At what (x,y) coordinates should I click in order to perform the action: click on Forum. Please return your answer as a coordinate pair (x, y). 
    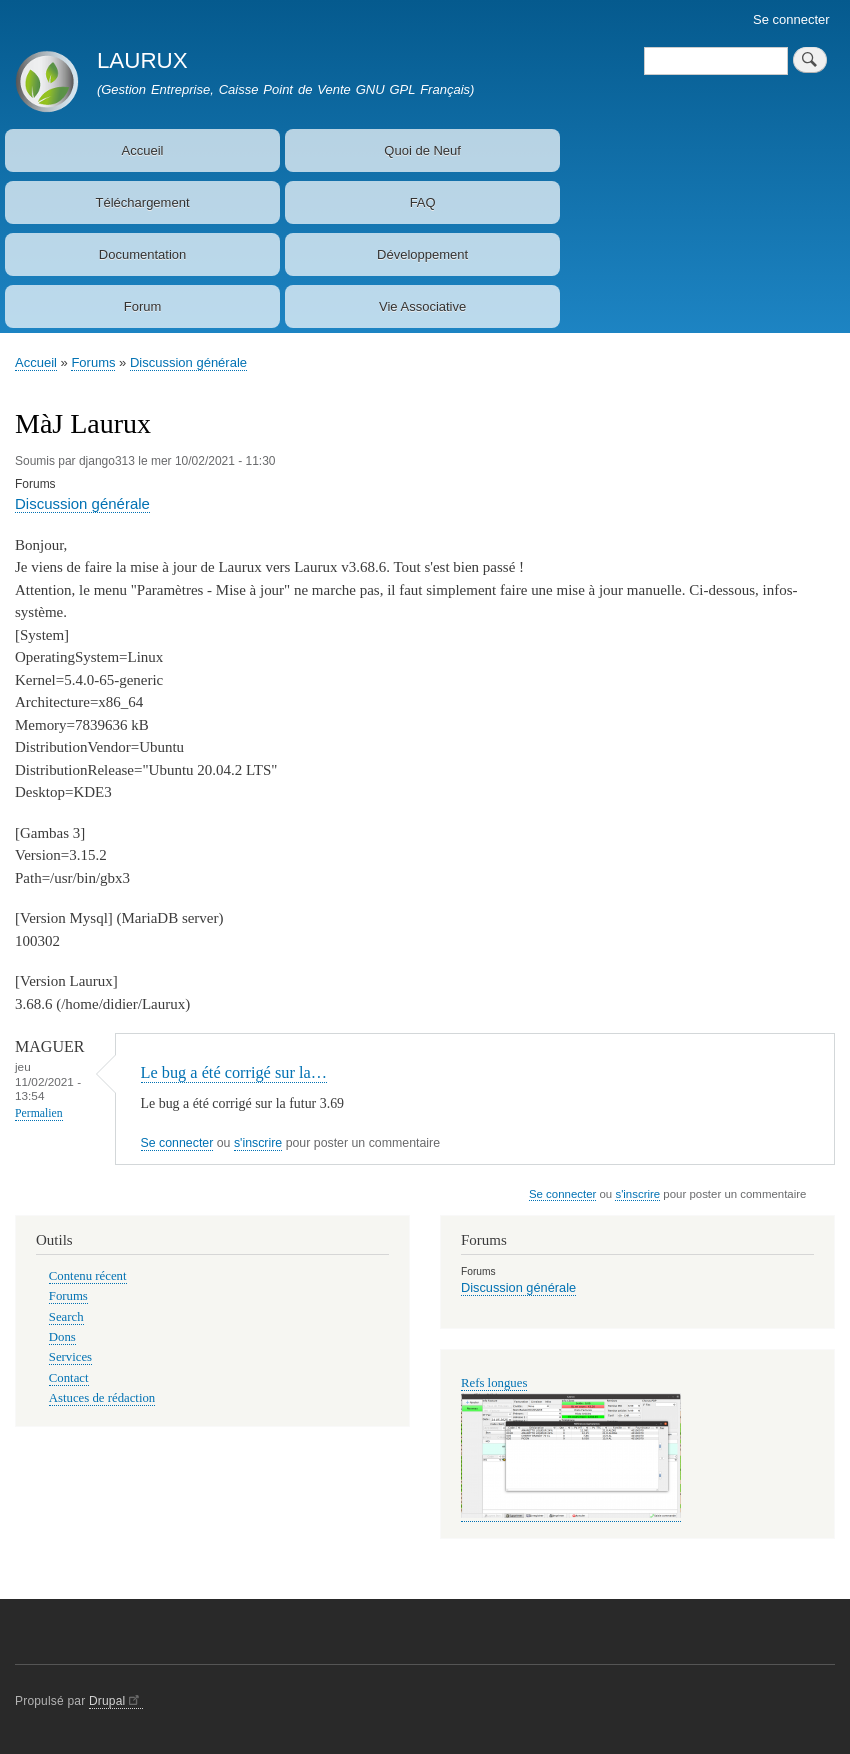
    Looking at the image, I should click on (143, 306).